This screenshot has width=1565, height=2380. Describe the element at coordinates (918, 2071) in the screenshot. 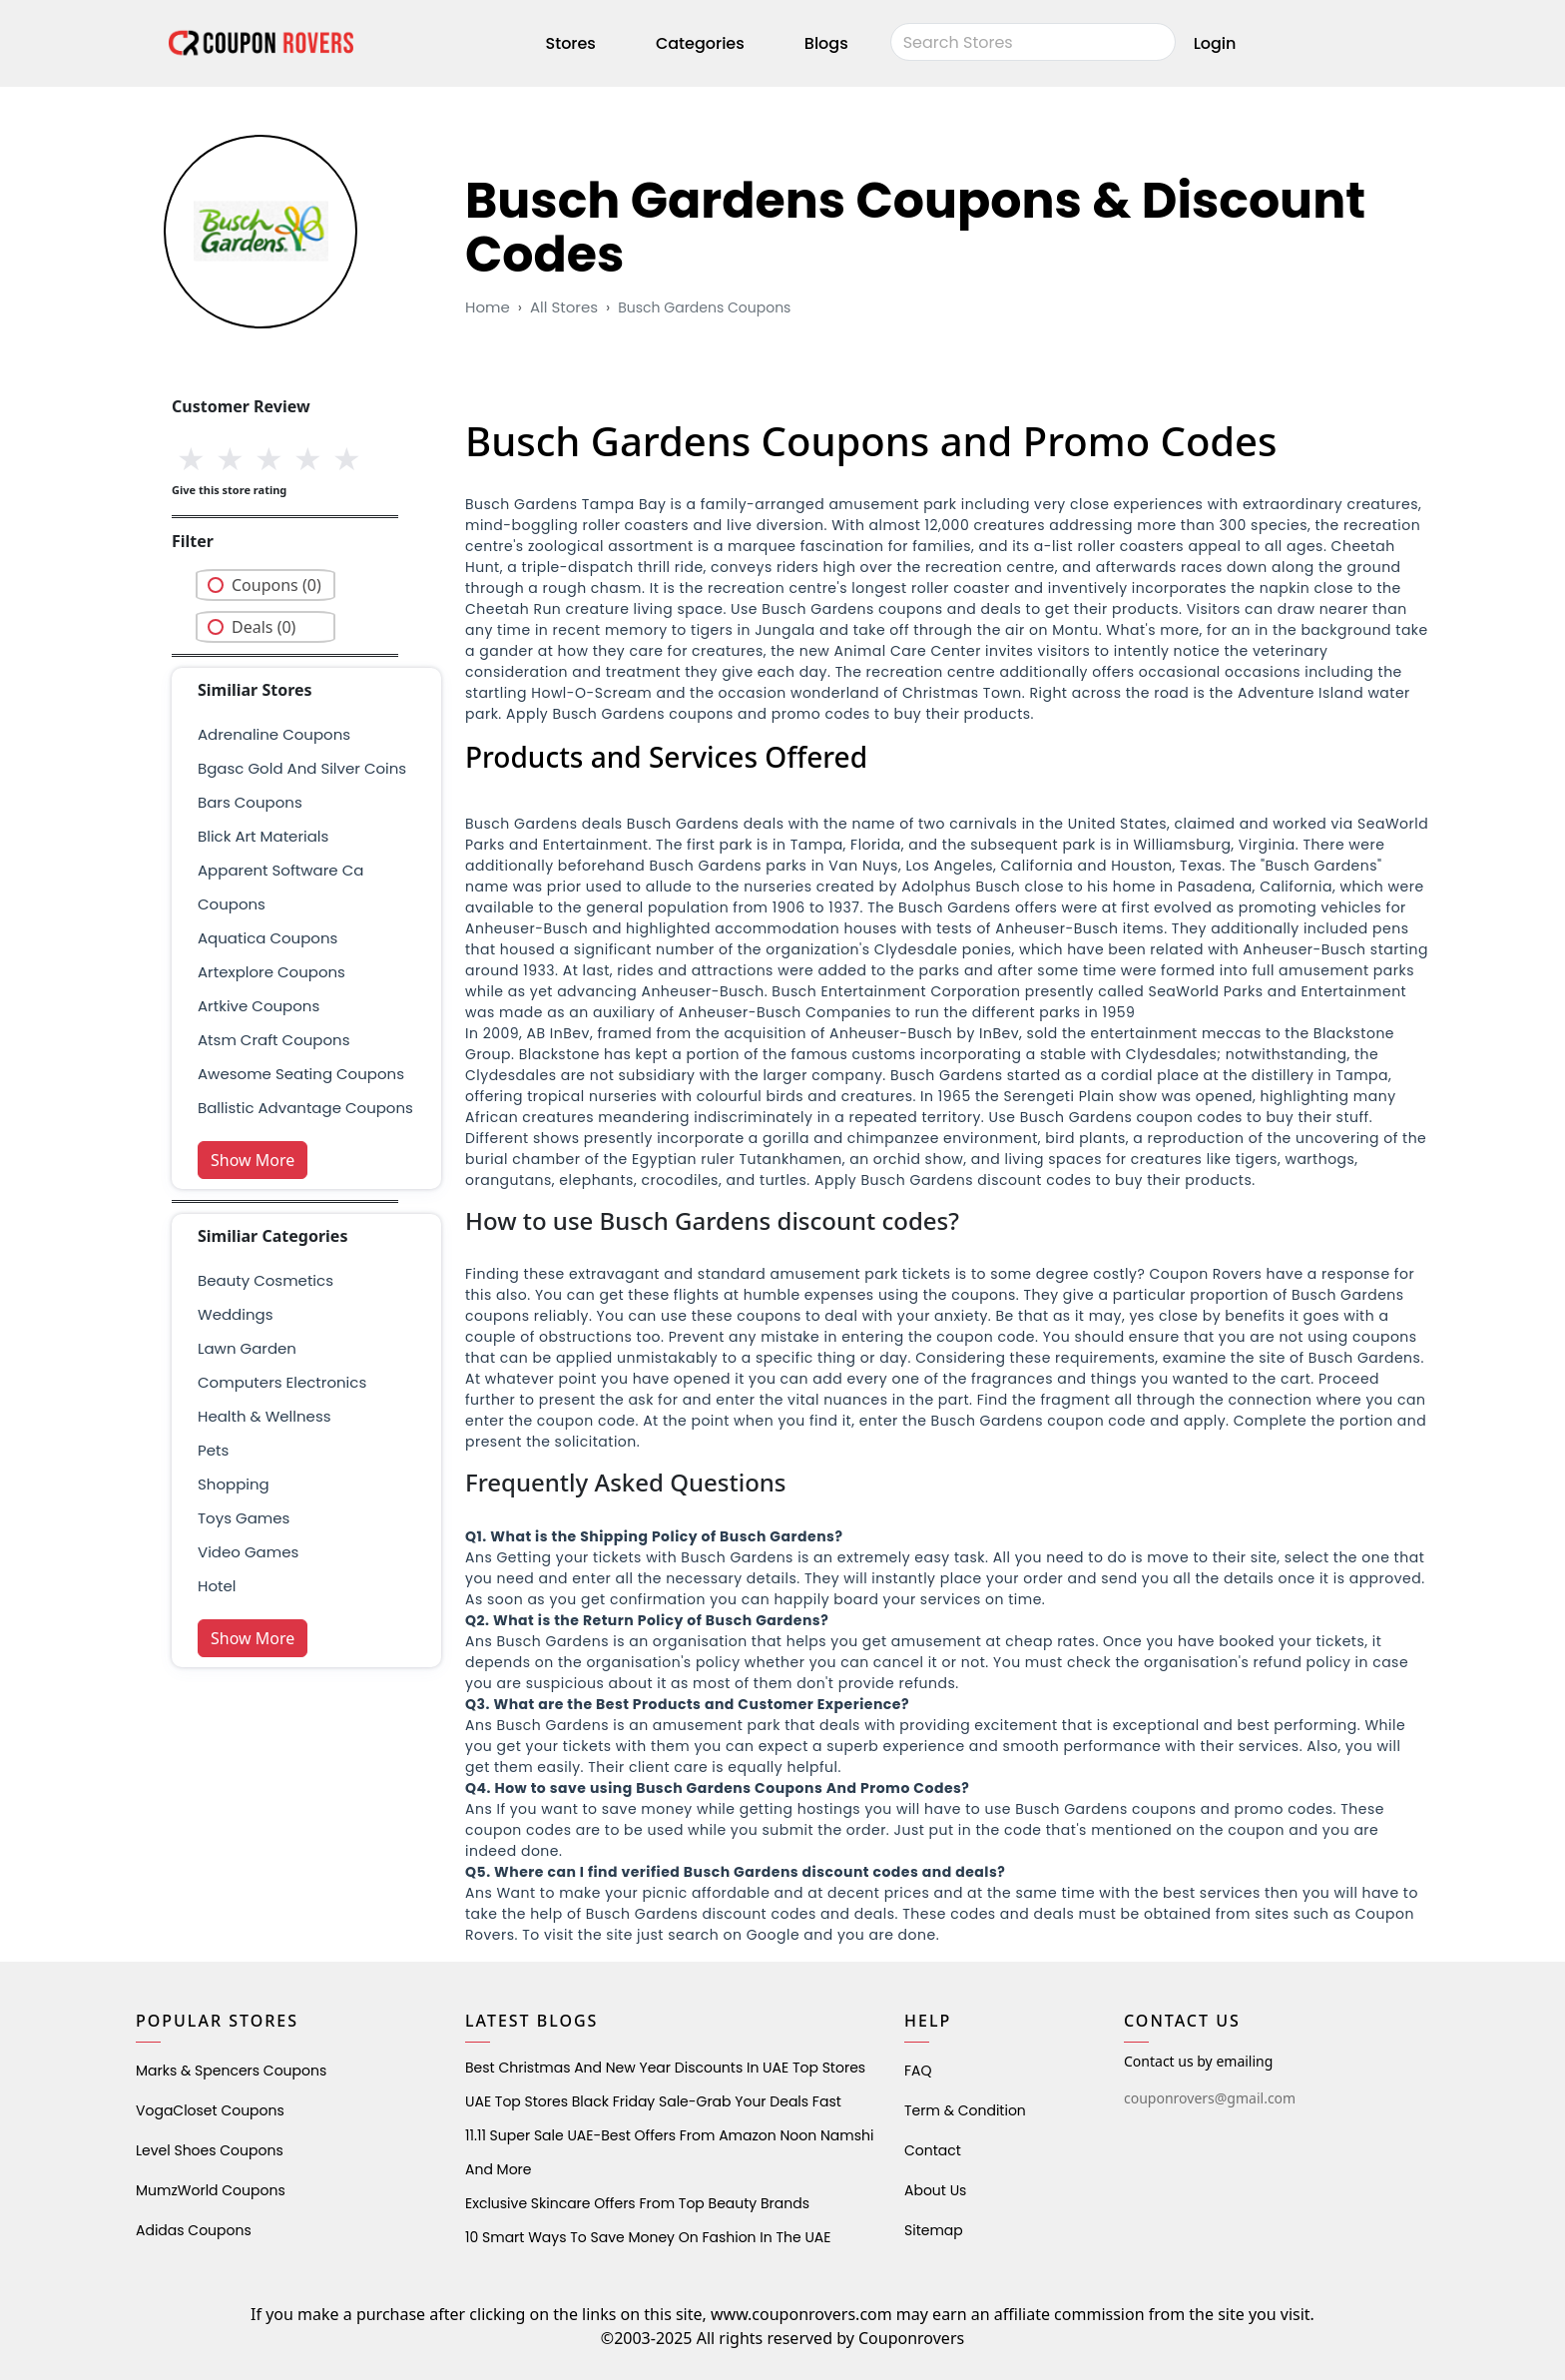

I see `FAQ` at that location.